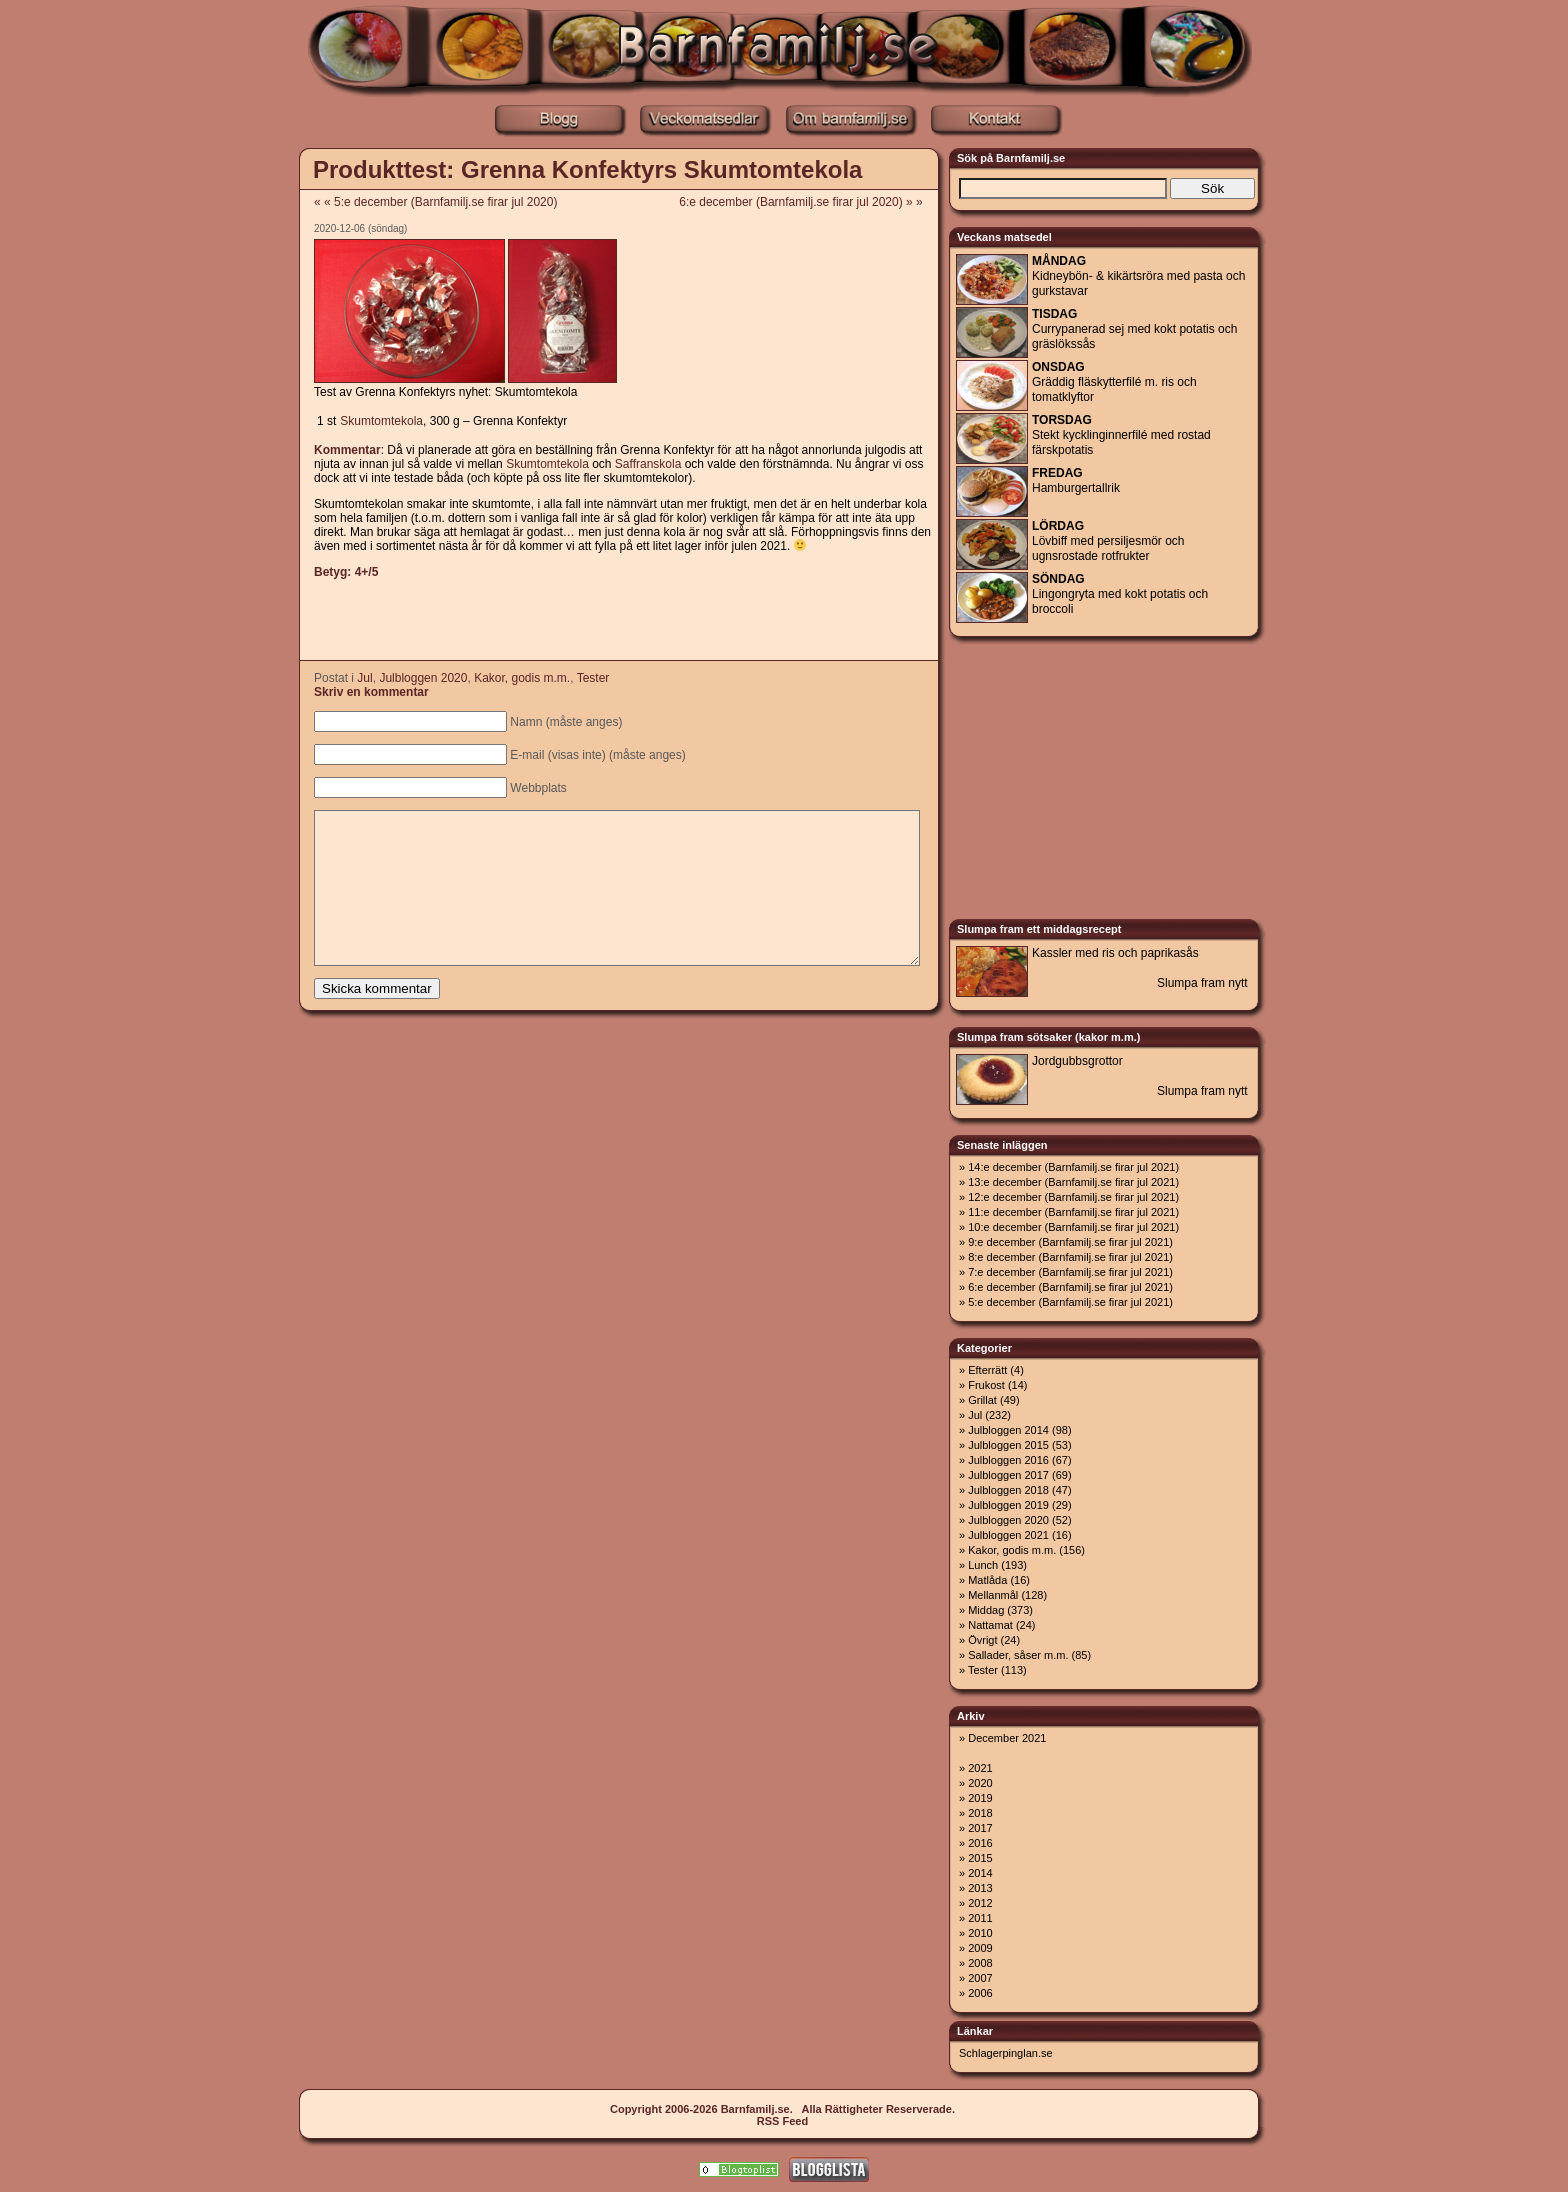  What do you see at coordinates (980, 1948) in the screenshot?
I see `2009` at bounding box center [980, 1948].